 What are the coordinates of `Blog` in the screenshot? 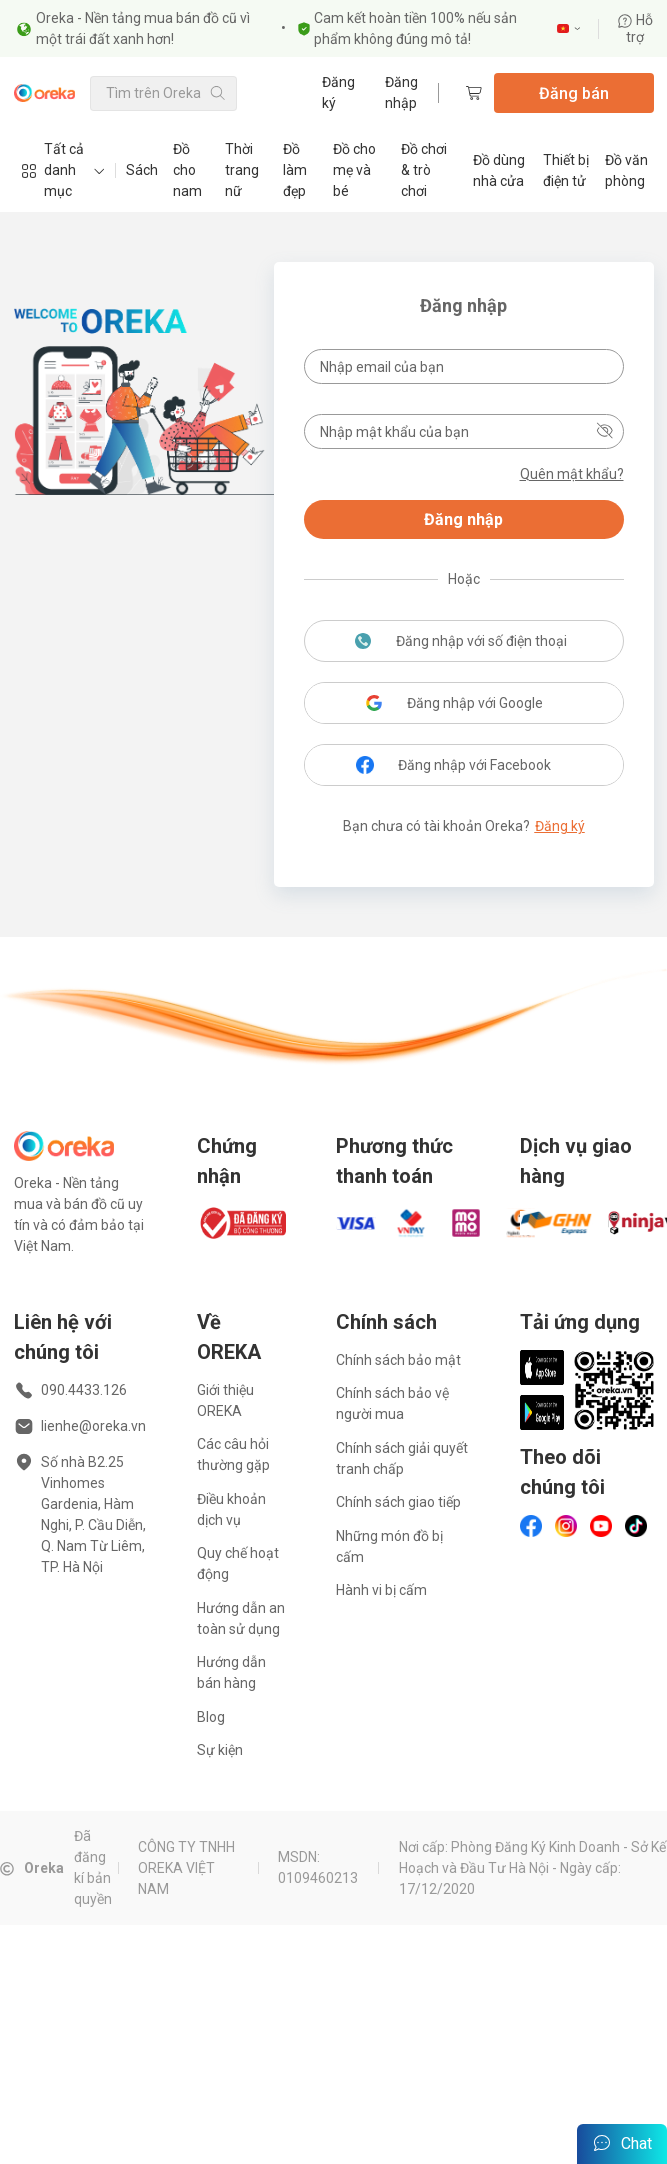 It's located at (211, 1717).